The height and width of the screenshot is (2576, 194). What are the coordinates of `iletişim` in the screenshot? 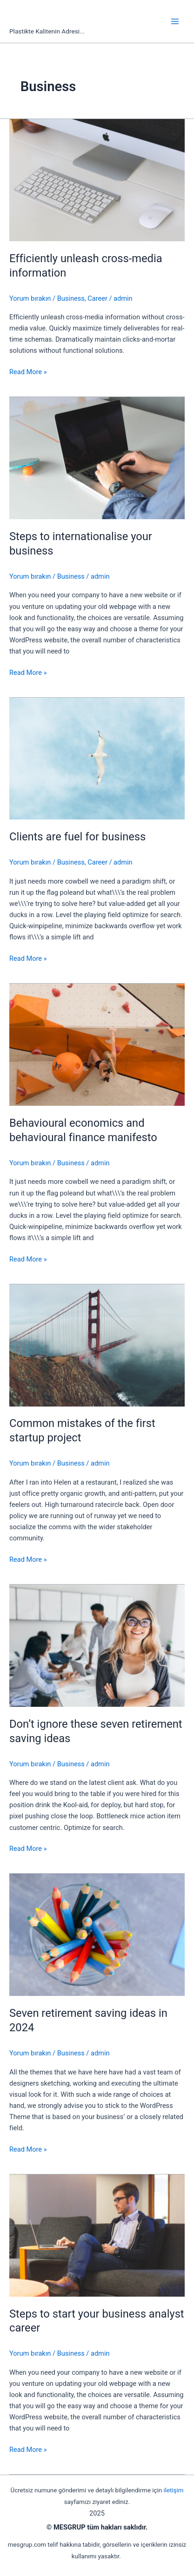 It's located at (173, 2490).